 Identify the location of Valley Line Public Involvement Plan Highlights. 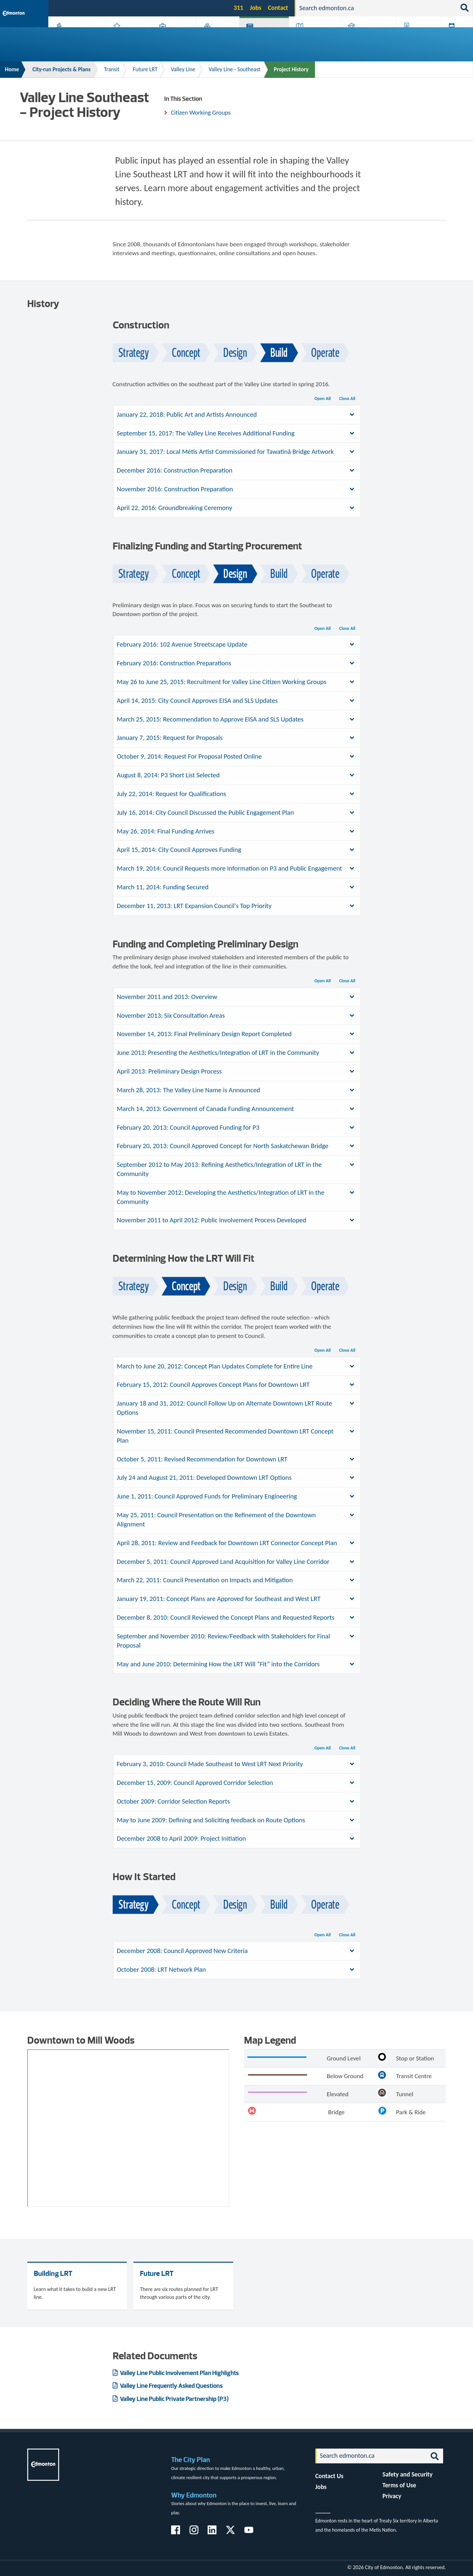
(179, 2373).